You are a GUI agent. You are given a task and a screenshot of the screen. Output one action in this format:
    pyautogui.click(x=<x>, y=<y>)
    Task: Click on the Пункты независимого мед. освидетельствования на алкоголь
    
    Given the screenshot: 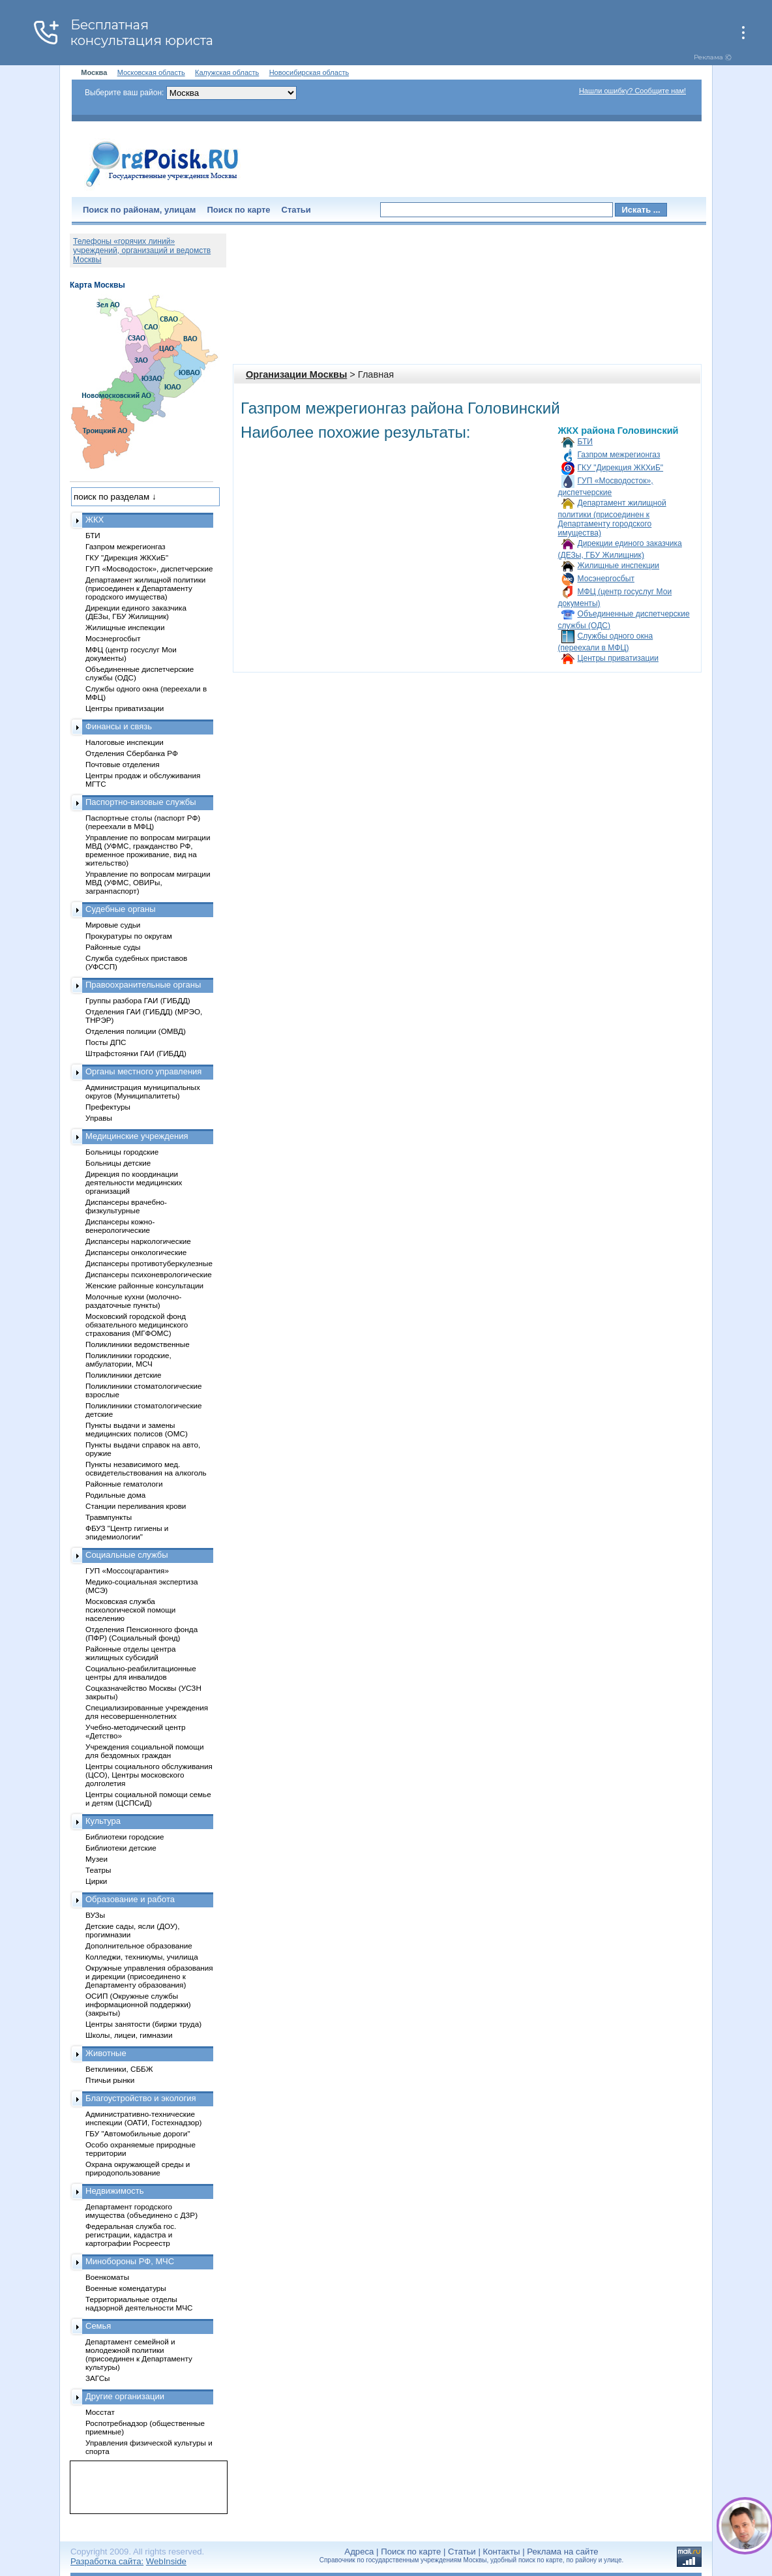 What is the action you would take?
    pyautogui.click(x=146, y=1468)
    